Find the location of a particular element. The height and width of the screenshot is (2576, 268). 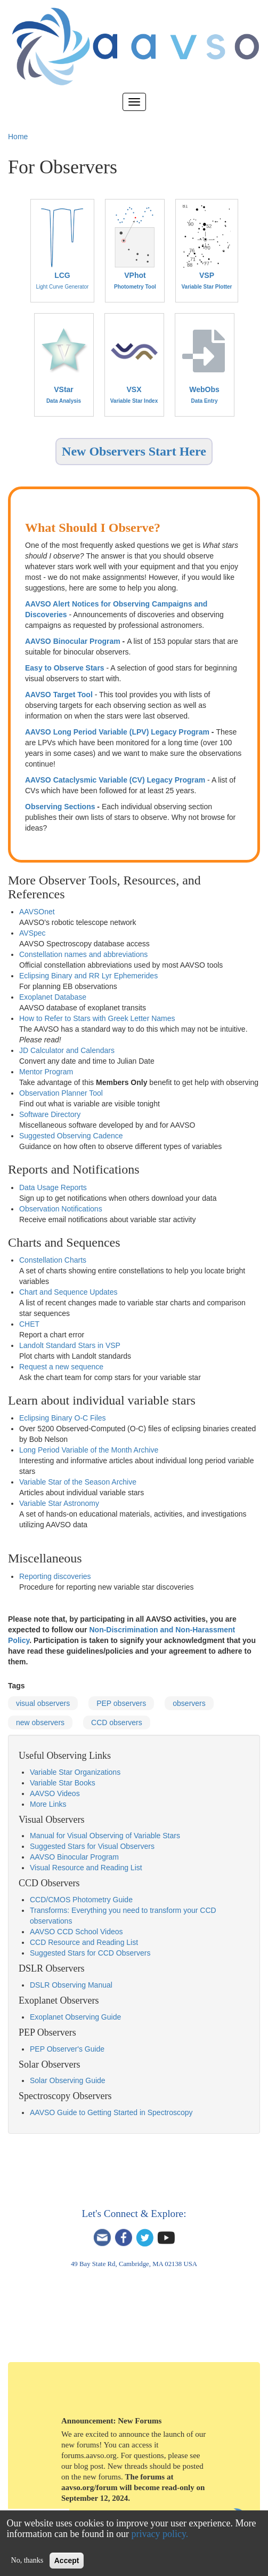

Request a new sequence is located at coordinates (61, 1366).